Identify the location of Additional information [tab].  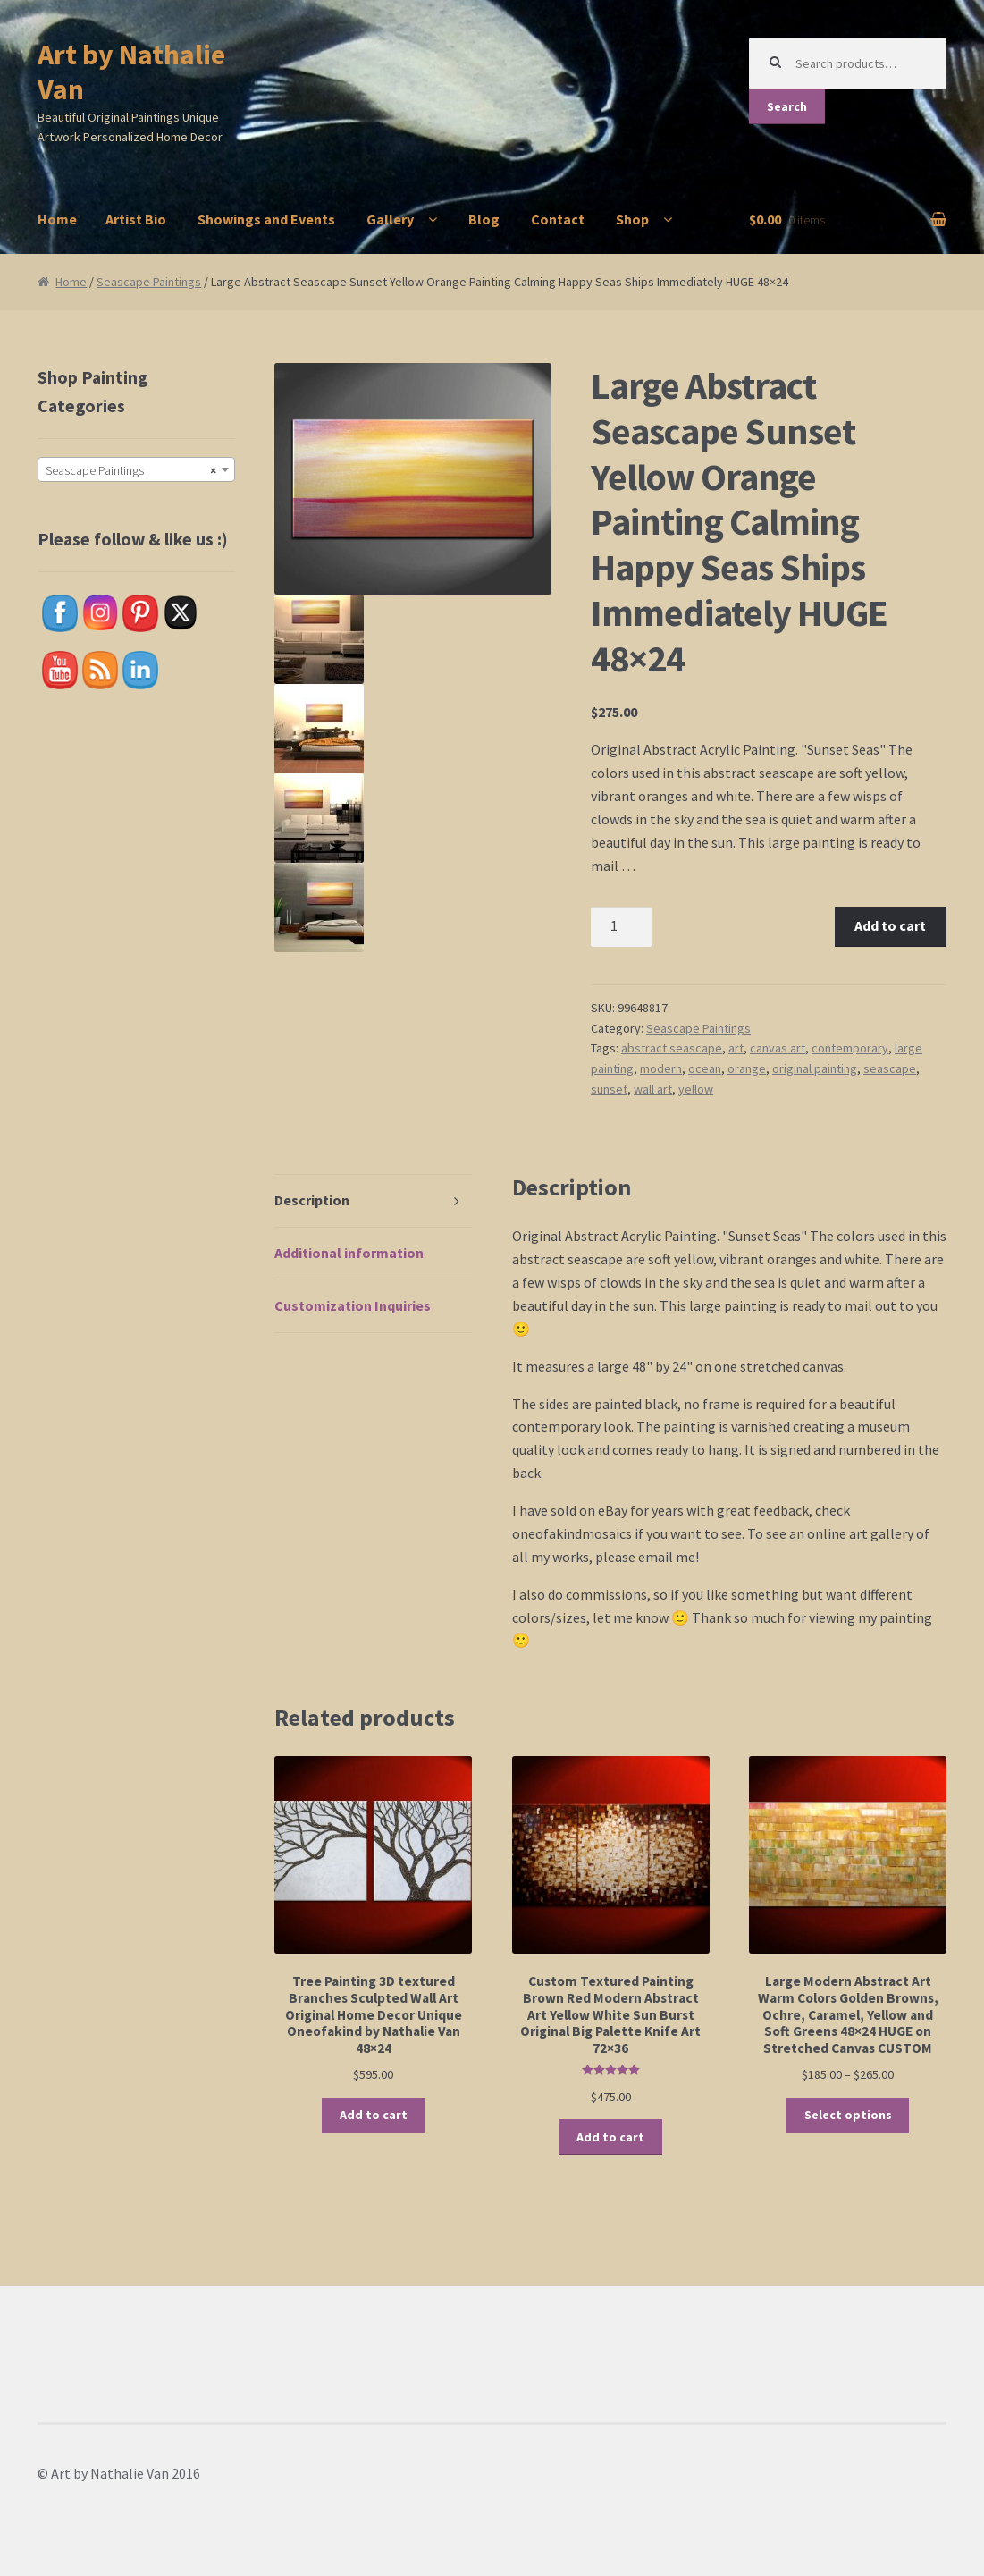
(349, 1253).